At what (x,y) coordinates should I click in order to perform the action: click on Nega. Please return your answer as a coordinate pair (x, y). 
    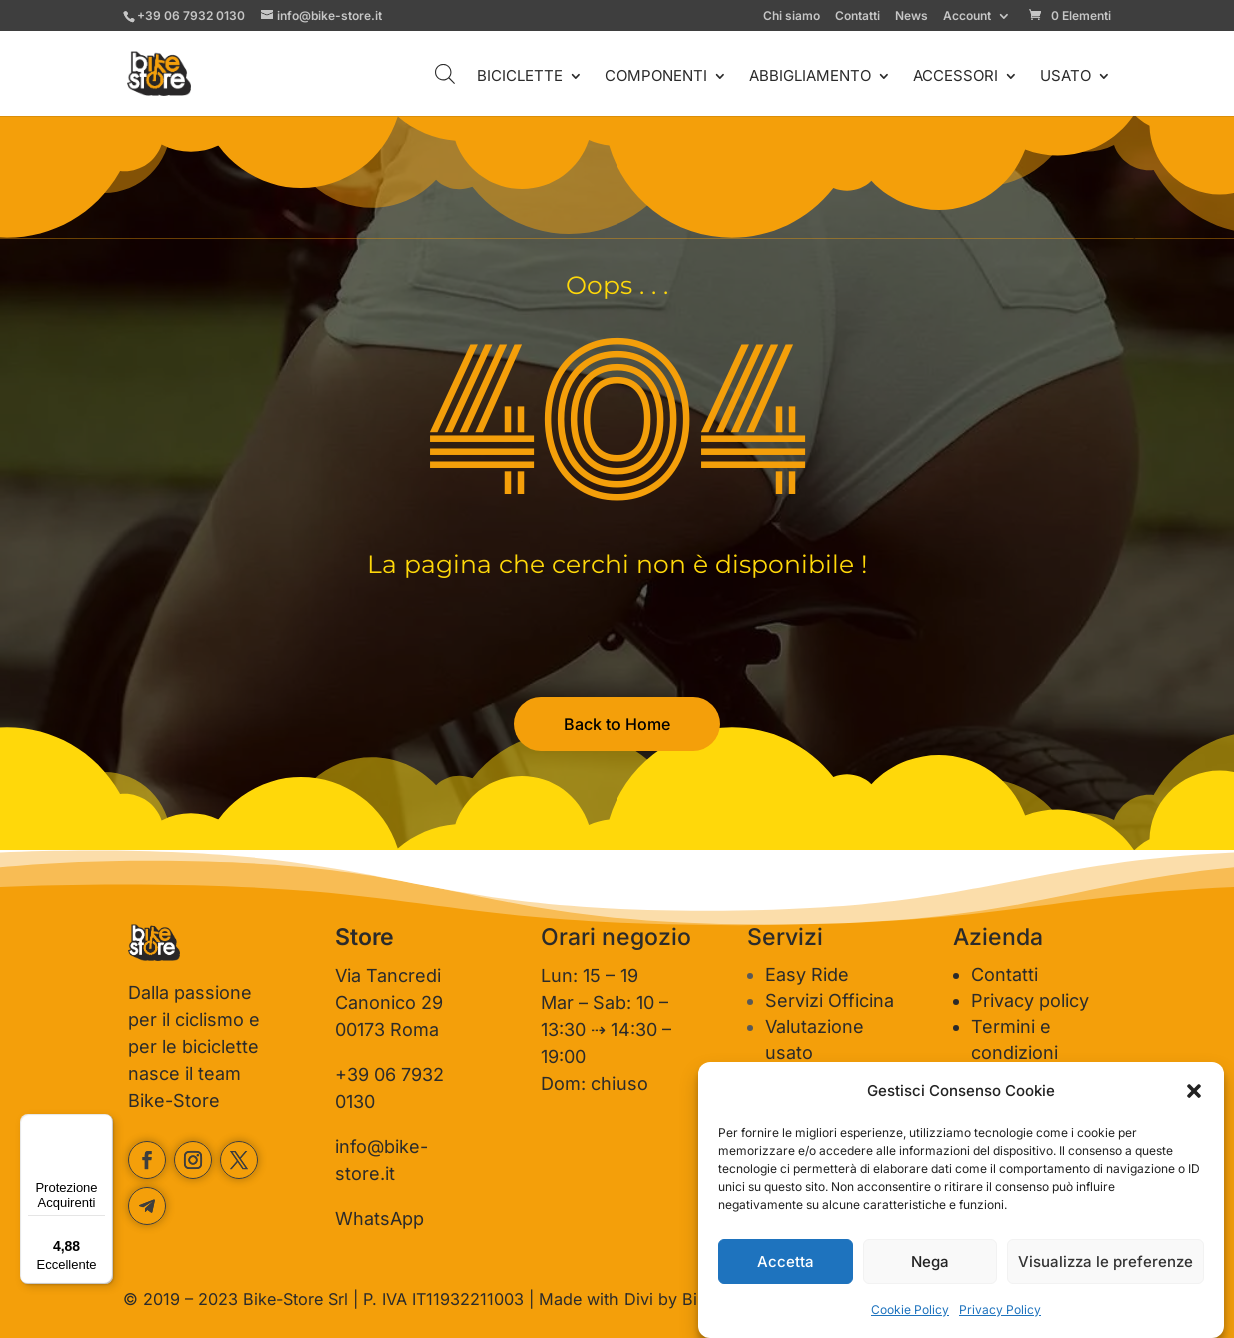
    Looking at the image, I should click on (930, 1261).